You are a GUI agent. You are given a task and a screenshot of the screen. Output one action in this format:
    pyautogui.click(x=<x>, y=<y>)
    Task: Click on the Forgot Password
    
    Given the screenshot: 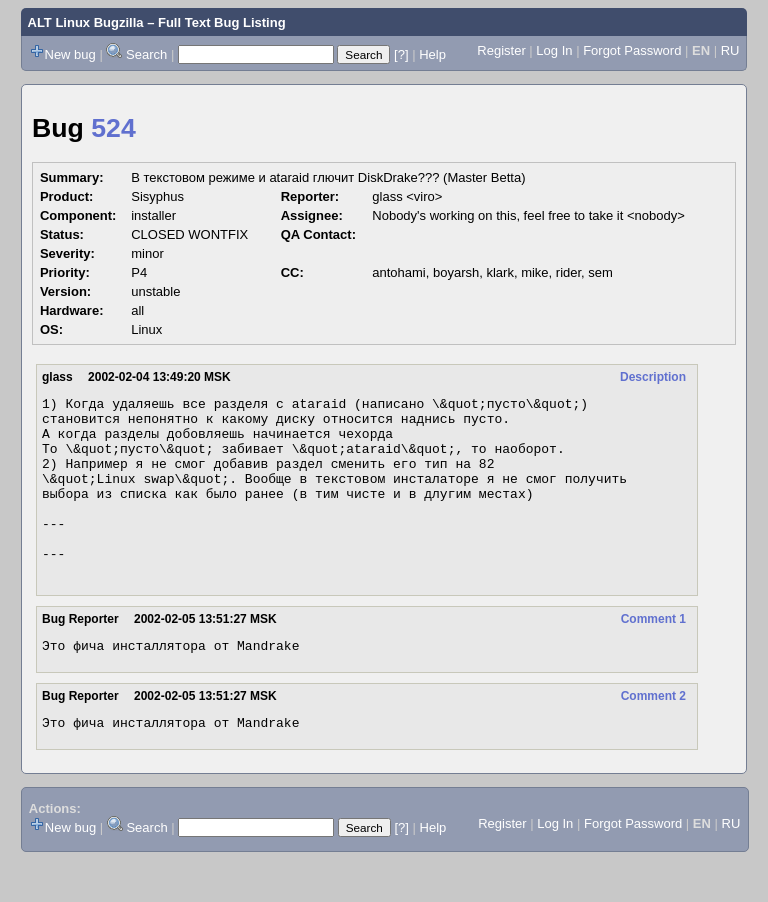 What is the action you would take?
    pyautogui.click(x=632, y=50)
    